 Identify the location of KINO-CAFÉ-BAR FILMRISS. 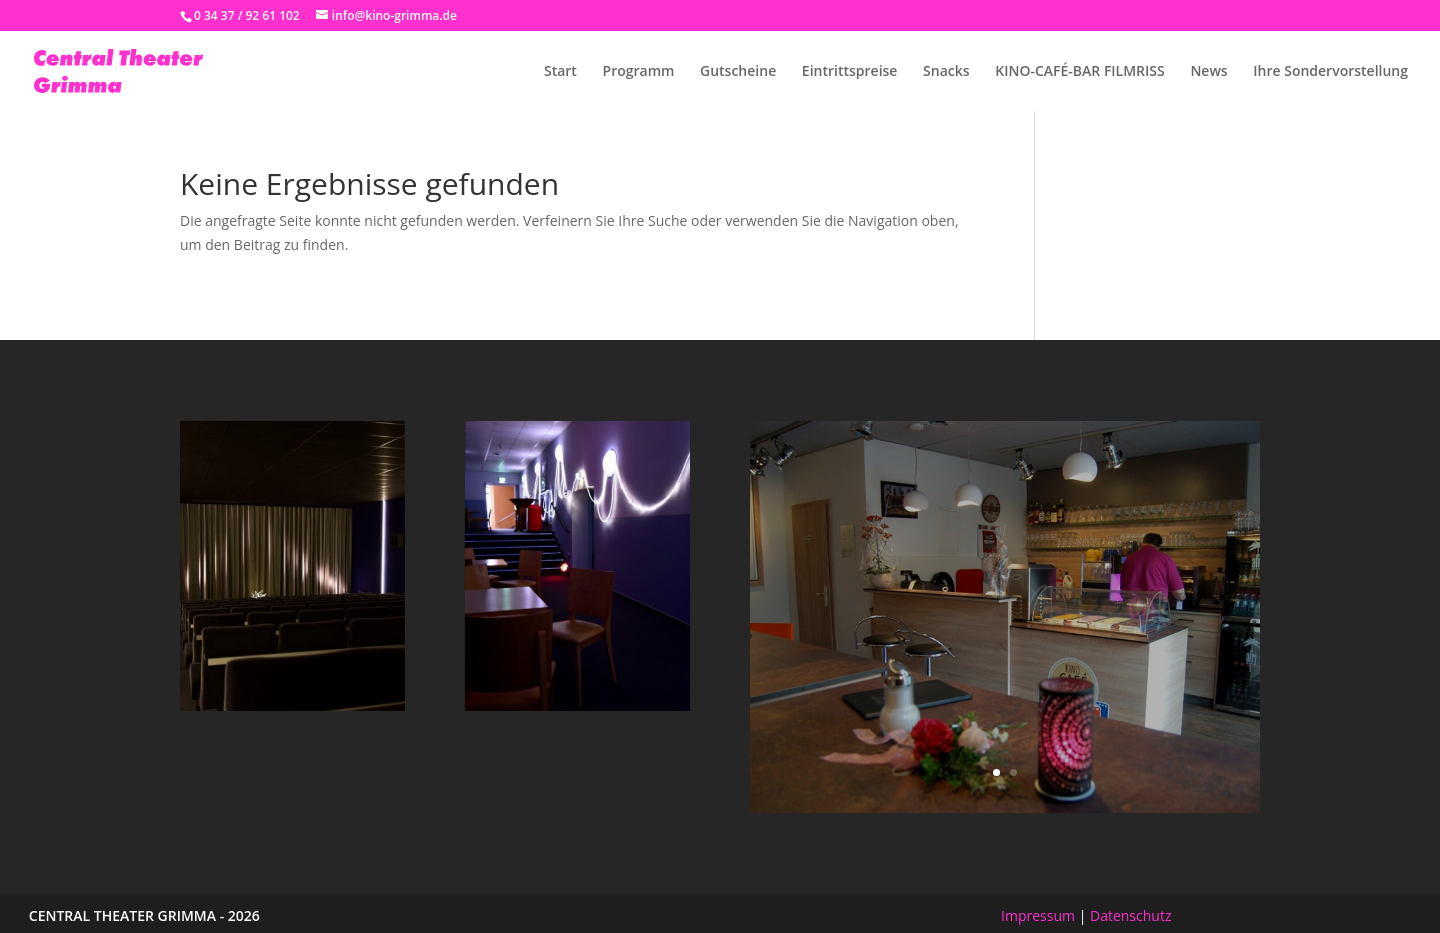
(1080, 72).